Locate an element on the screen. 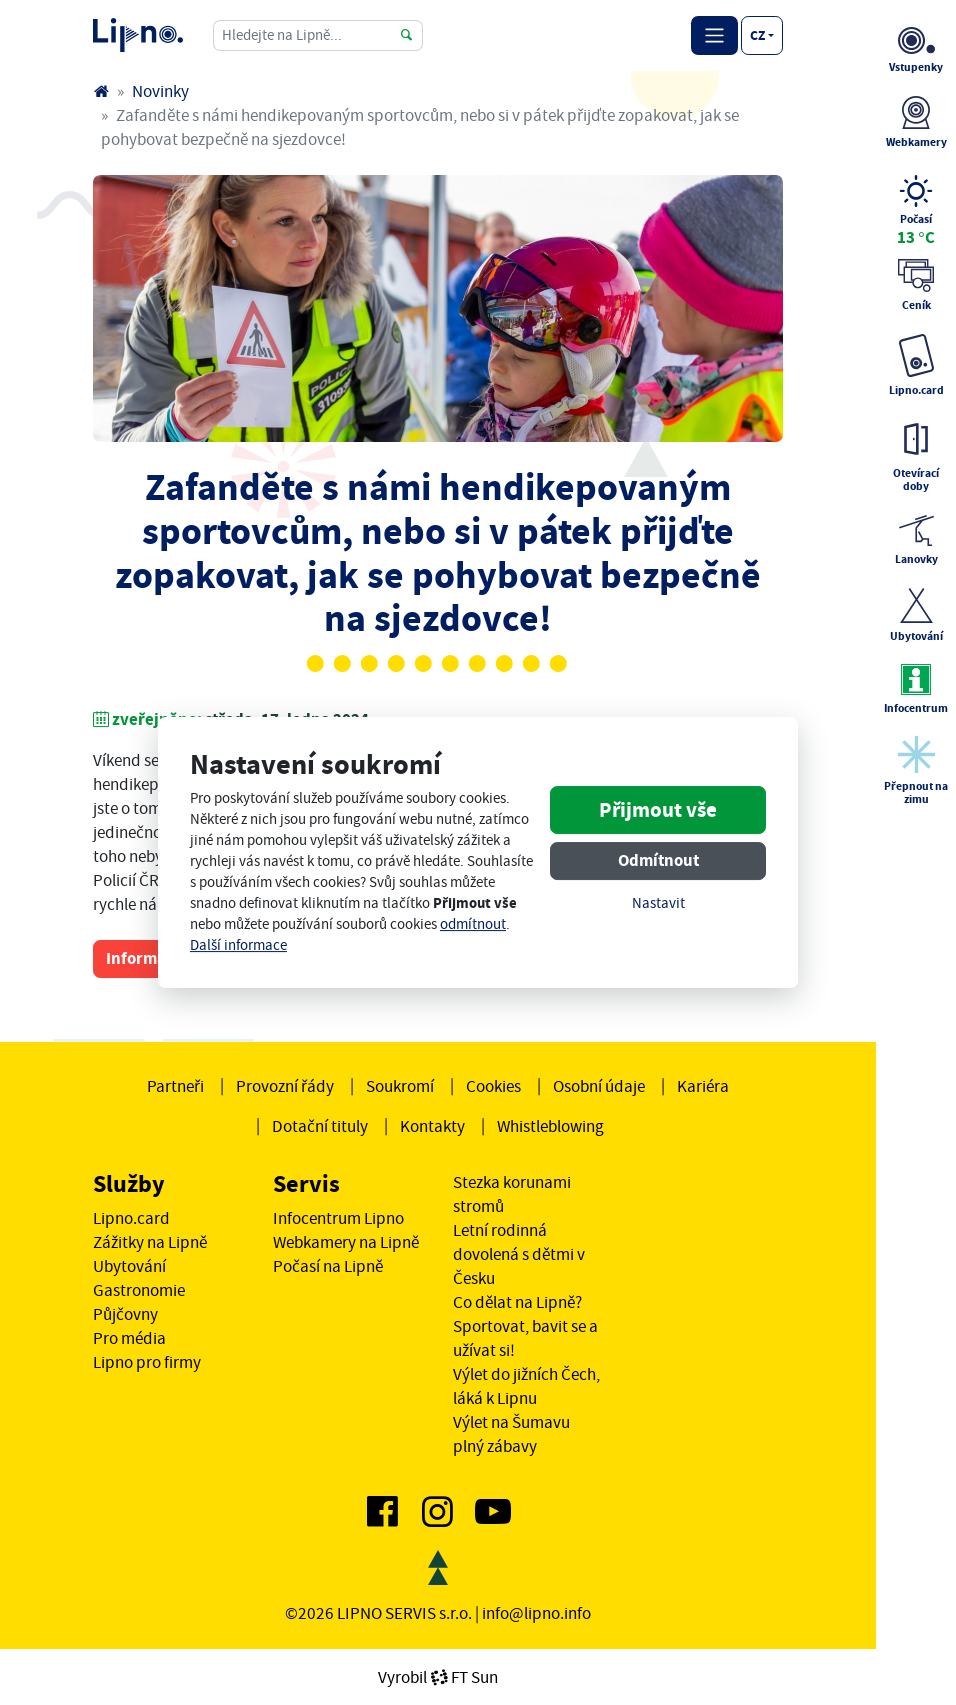  Lipno pro firmy is located at coordinates (147, 1362).